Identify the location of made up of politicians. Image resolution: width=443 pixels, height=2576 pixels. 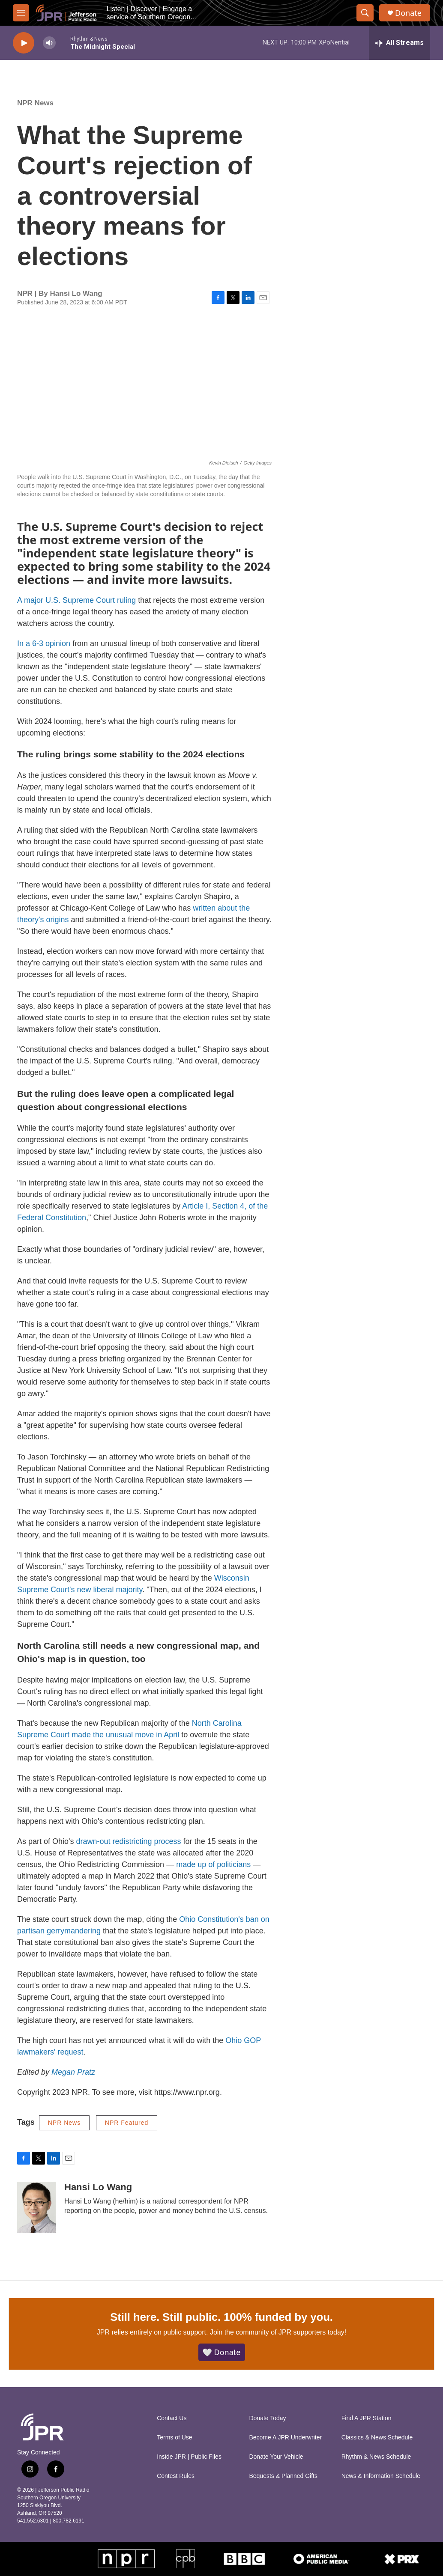
(213, 1864).